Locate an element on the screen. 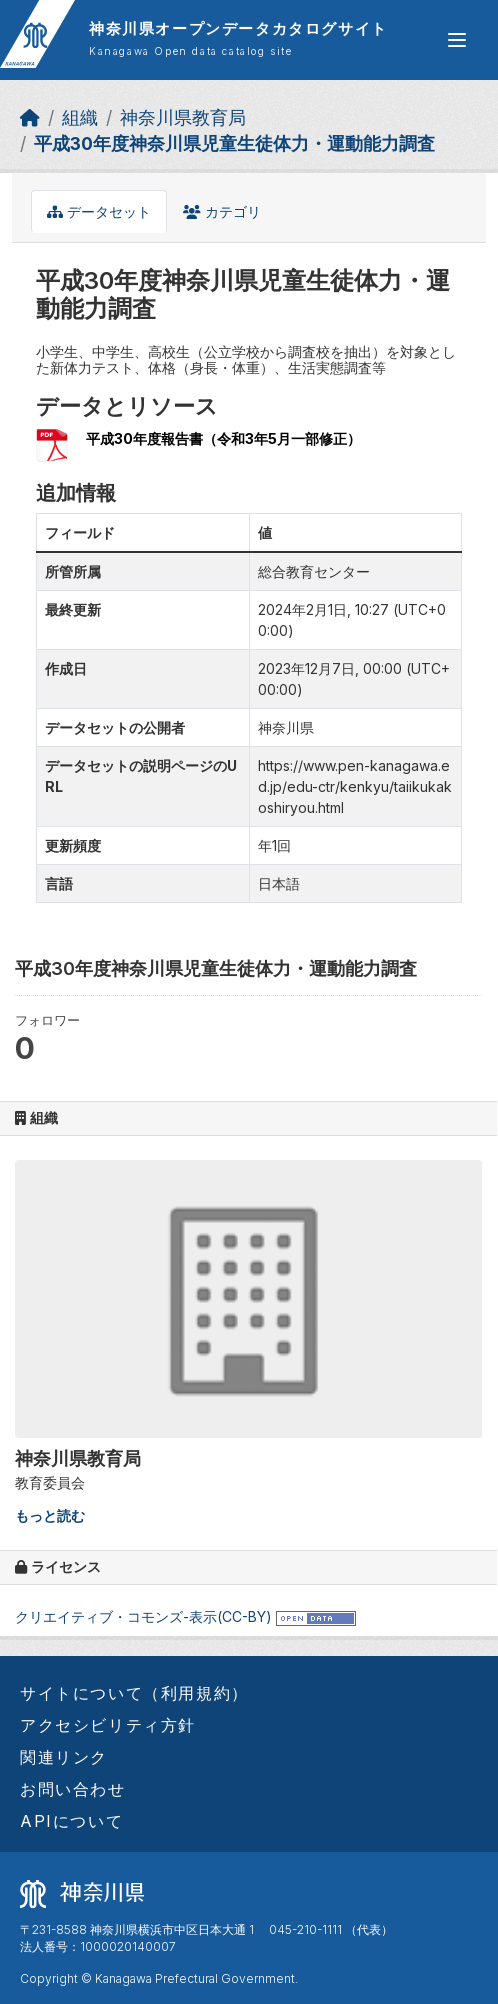  平成30年度報告書（令和3年5月一部修正） is located at coordinates (223, 438).